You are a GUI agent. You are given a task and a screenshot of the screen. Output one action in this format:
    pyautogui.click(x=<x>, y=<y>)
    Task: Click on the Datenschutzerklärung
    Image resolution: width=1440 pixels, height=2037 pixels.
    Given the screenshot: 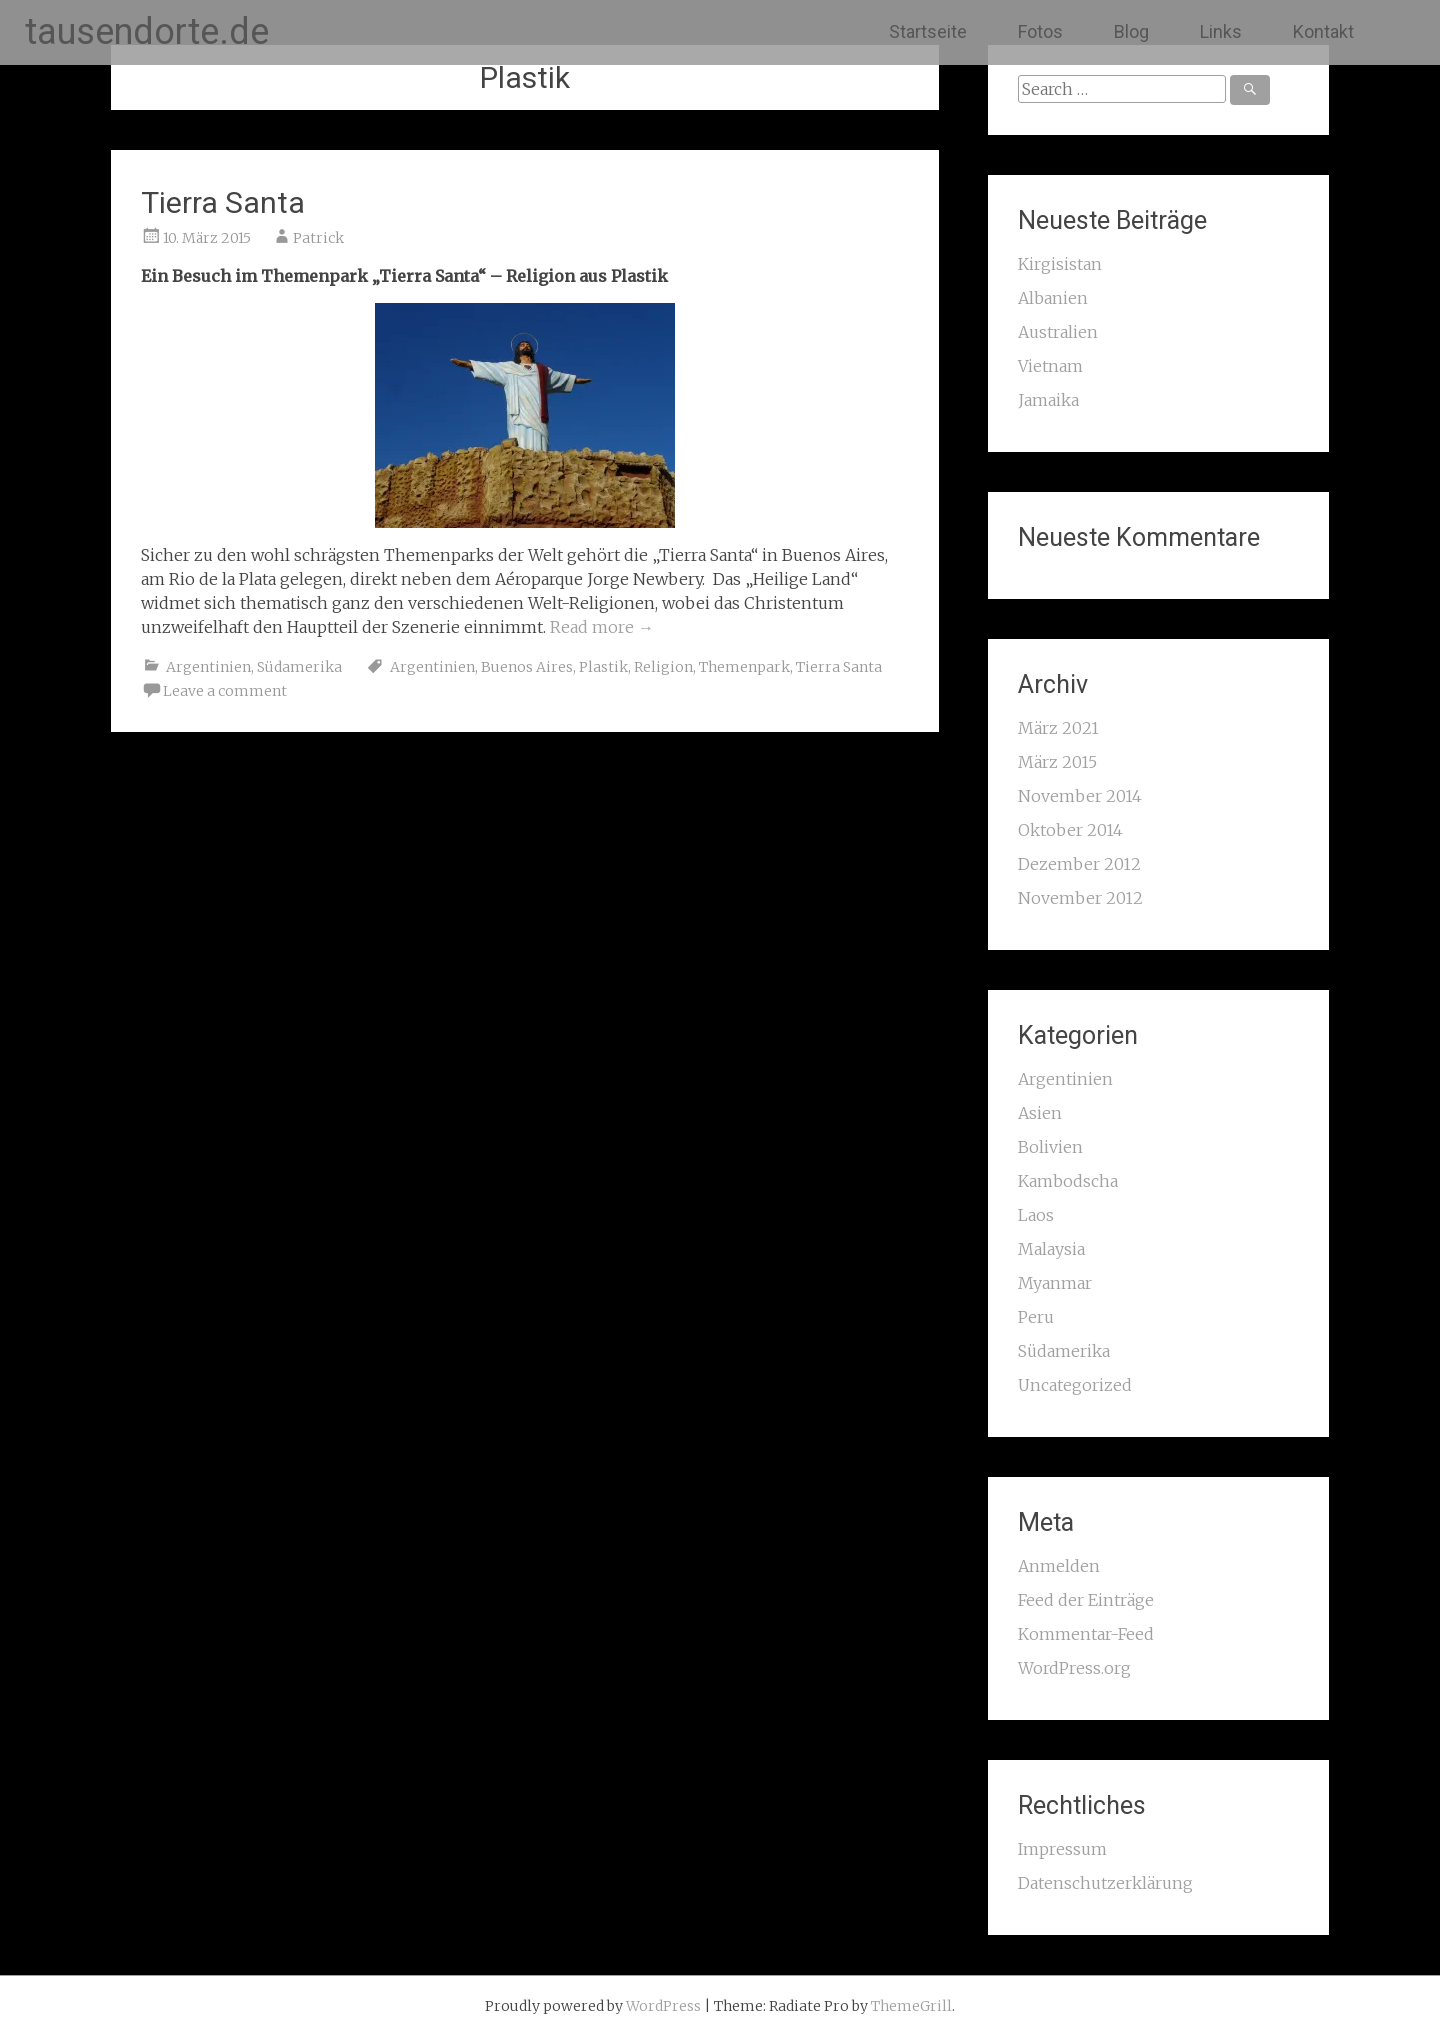 What is the action you would take?
    pyautogui.click(x=1105, y=1883)
    